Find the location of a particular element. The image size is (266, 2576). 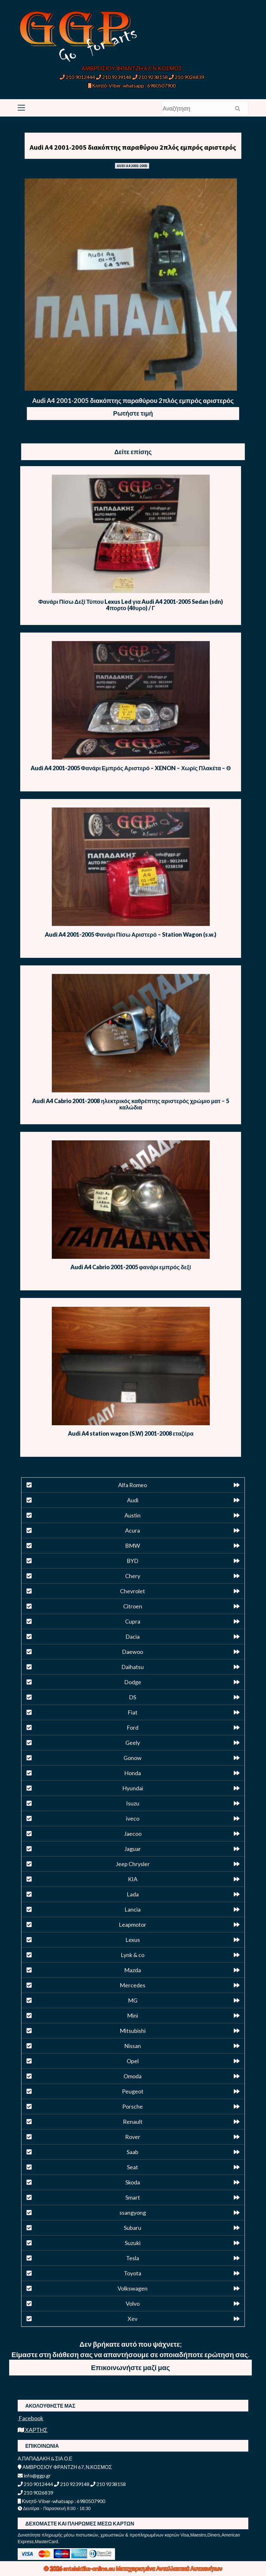

Tesla is located at coordinates (132, 2258).